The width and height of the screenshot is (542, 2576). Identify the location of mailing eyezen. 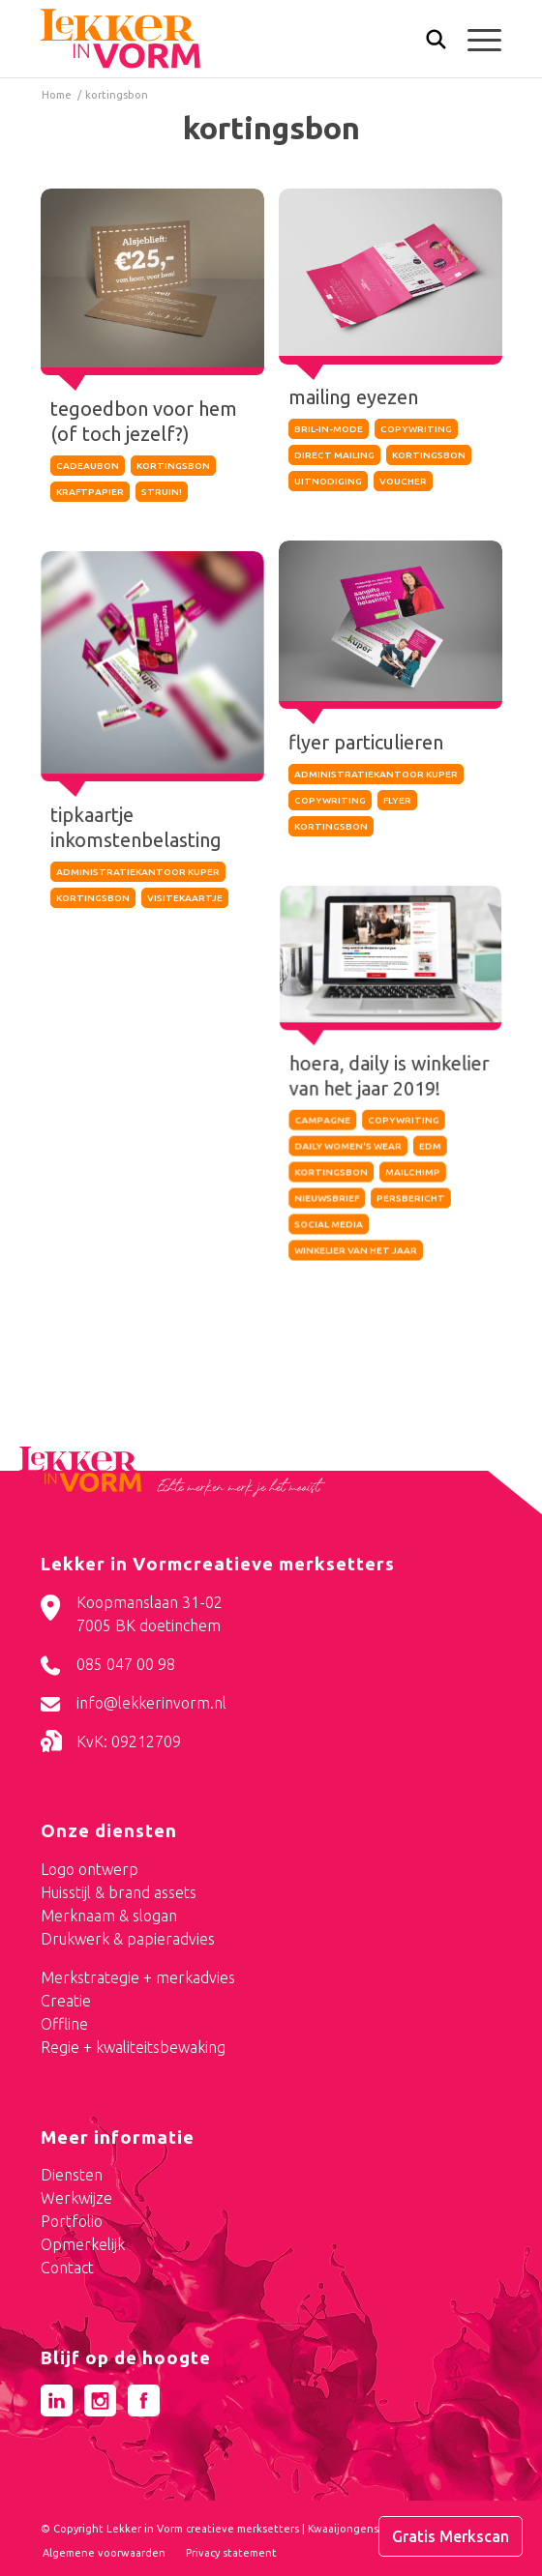
(353, 397).